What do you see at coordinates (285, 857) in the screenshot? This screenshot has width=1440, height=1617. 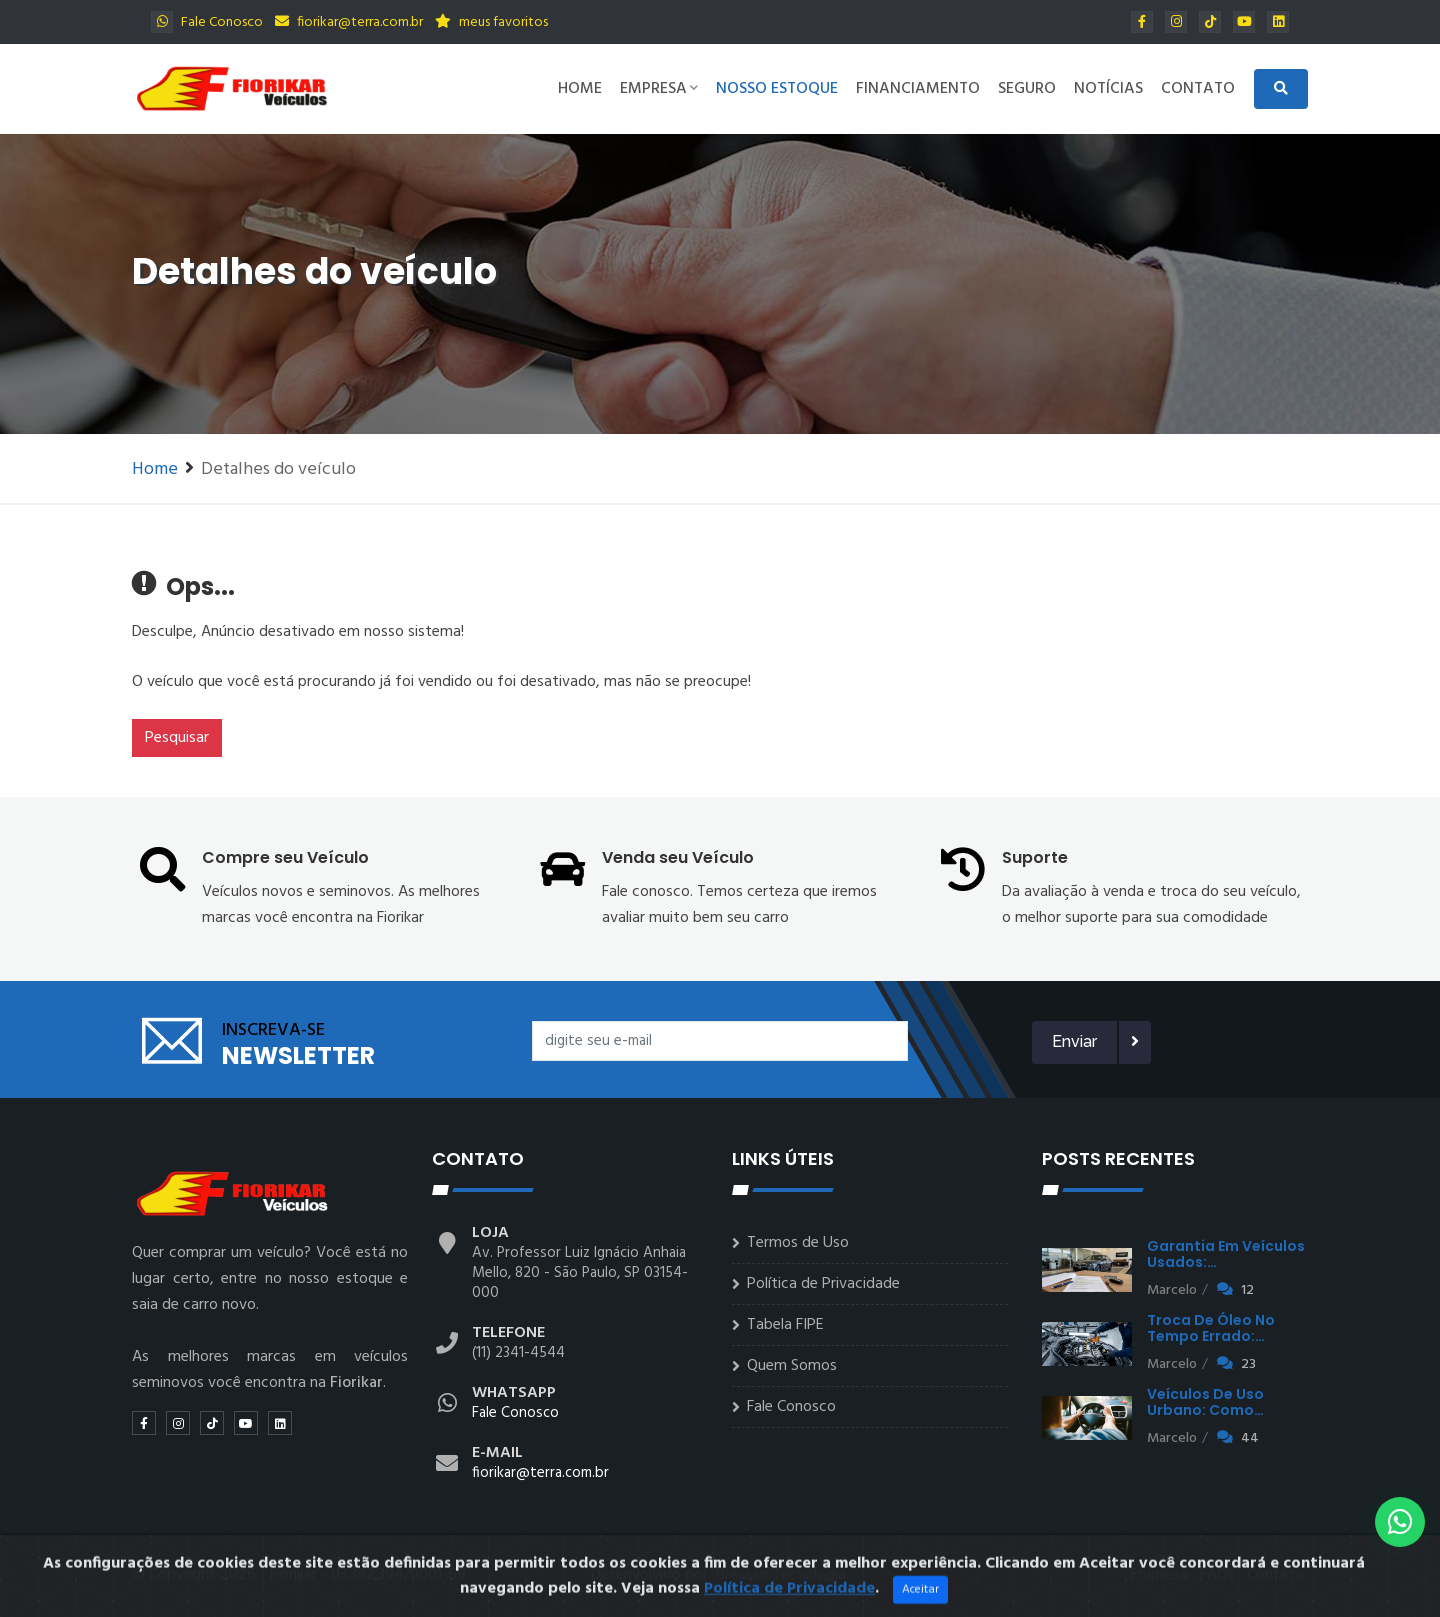 I see `Compre seu Veículo` at bounding box center [285, 857].